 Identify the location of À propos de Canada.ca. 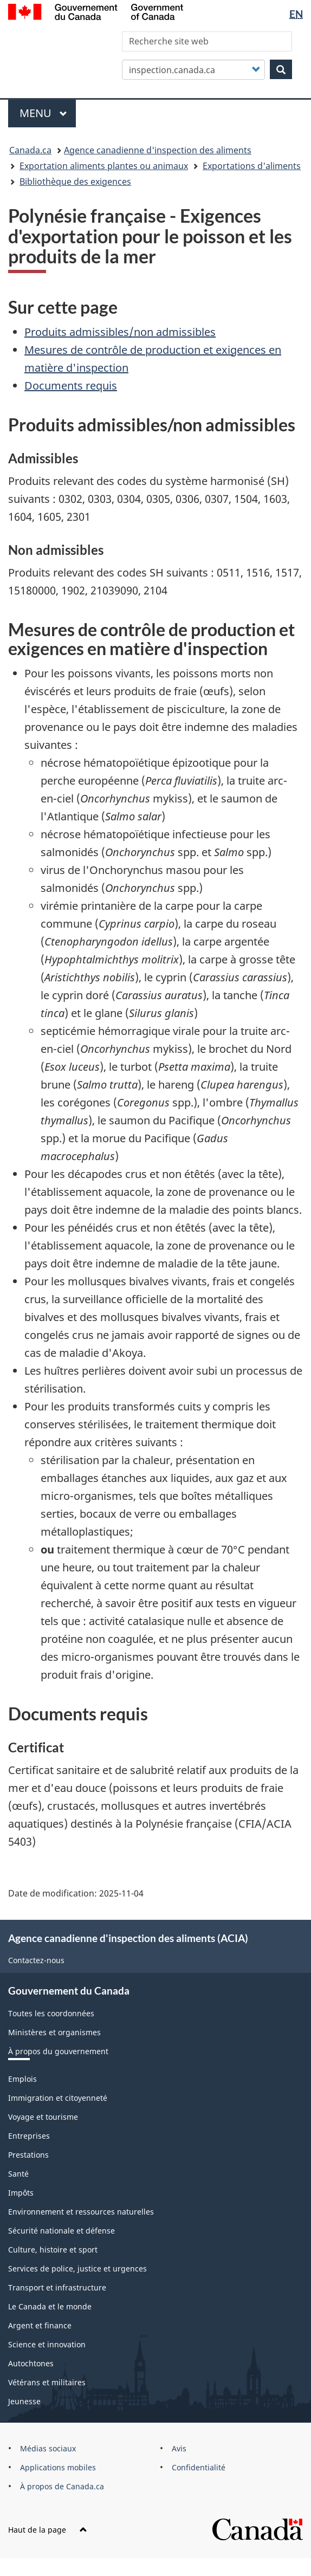
(62, 2486).